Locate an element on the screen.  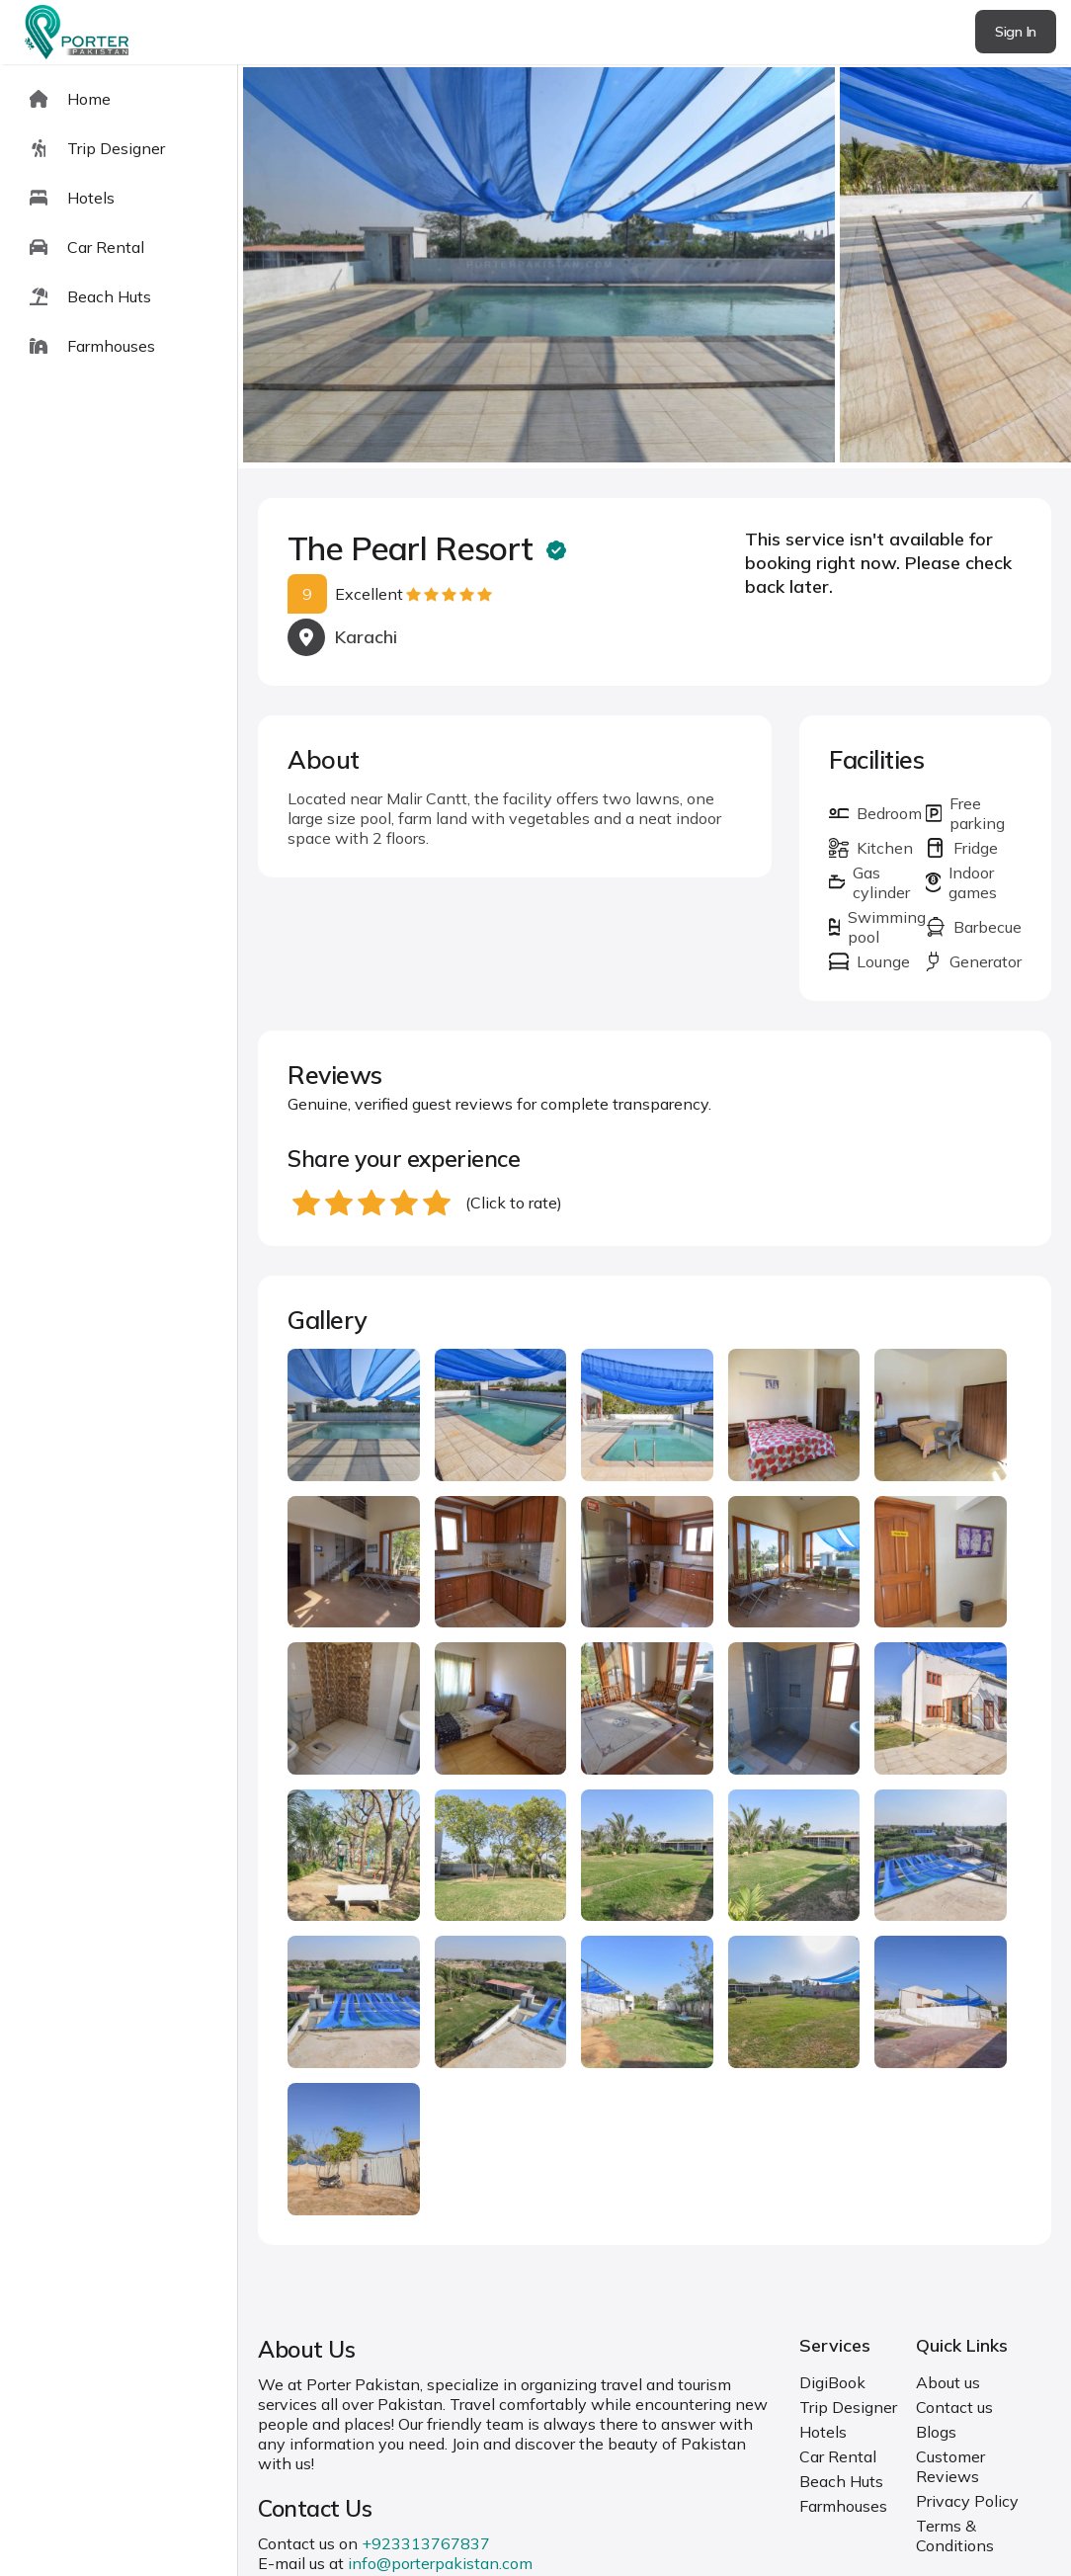
+923313767837 is located at coordinates (426, 2543).